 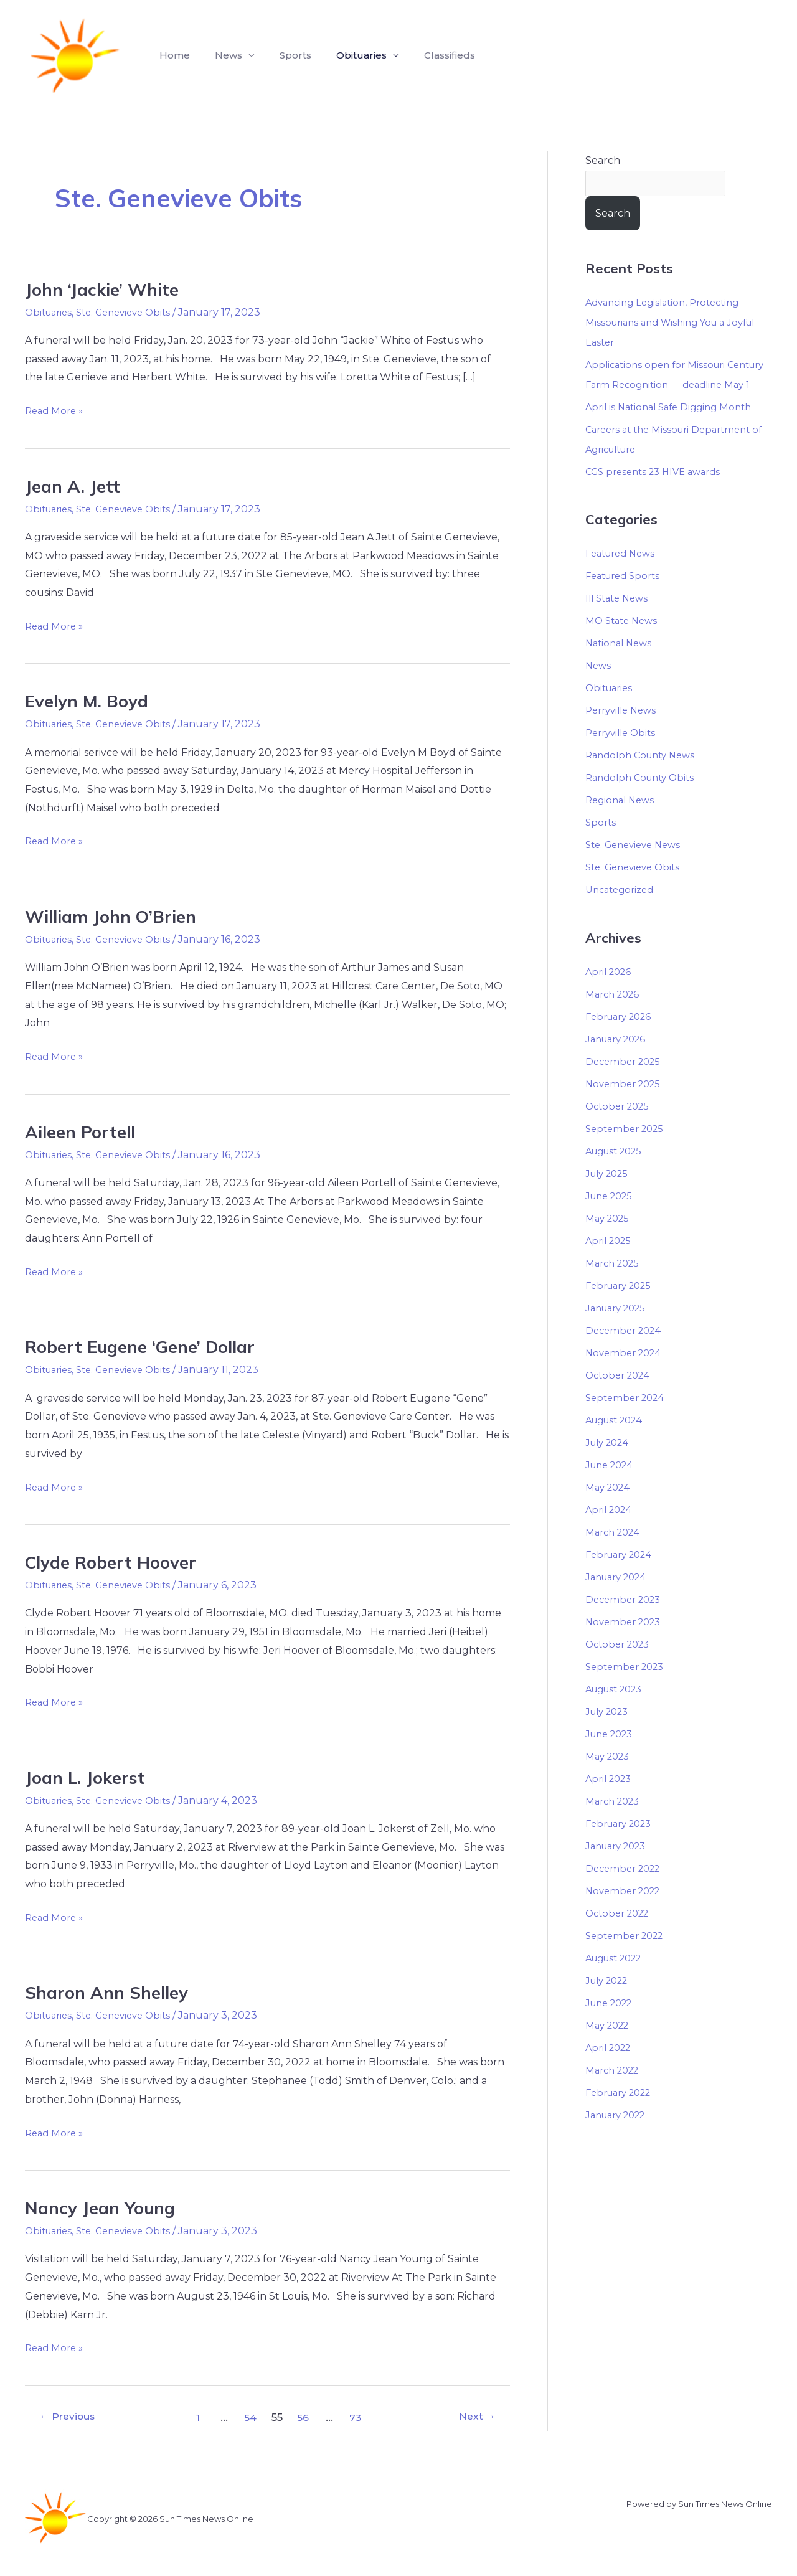 What do you see at coordinates (172, 55) in the screenshot?
I see `Home` at bounding box center [172, 55].